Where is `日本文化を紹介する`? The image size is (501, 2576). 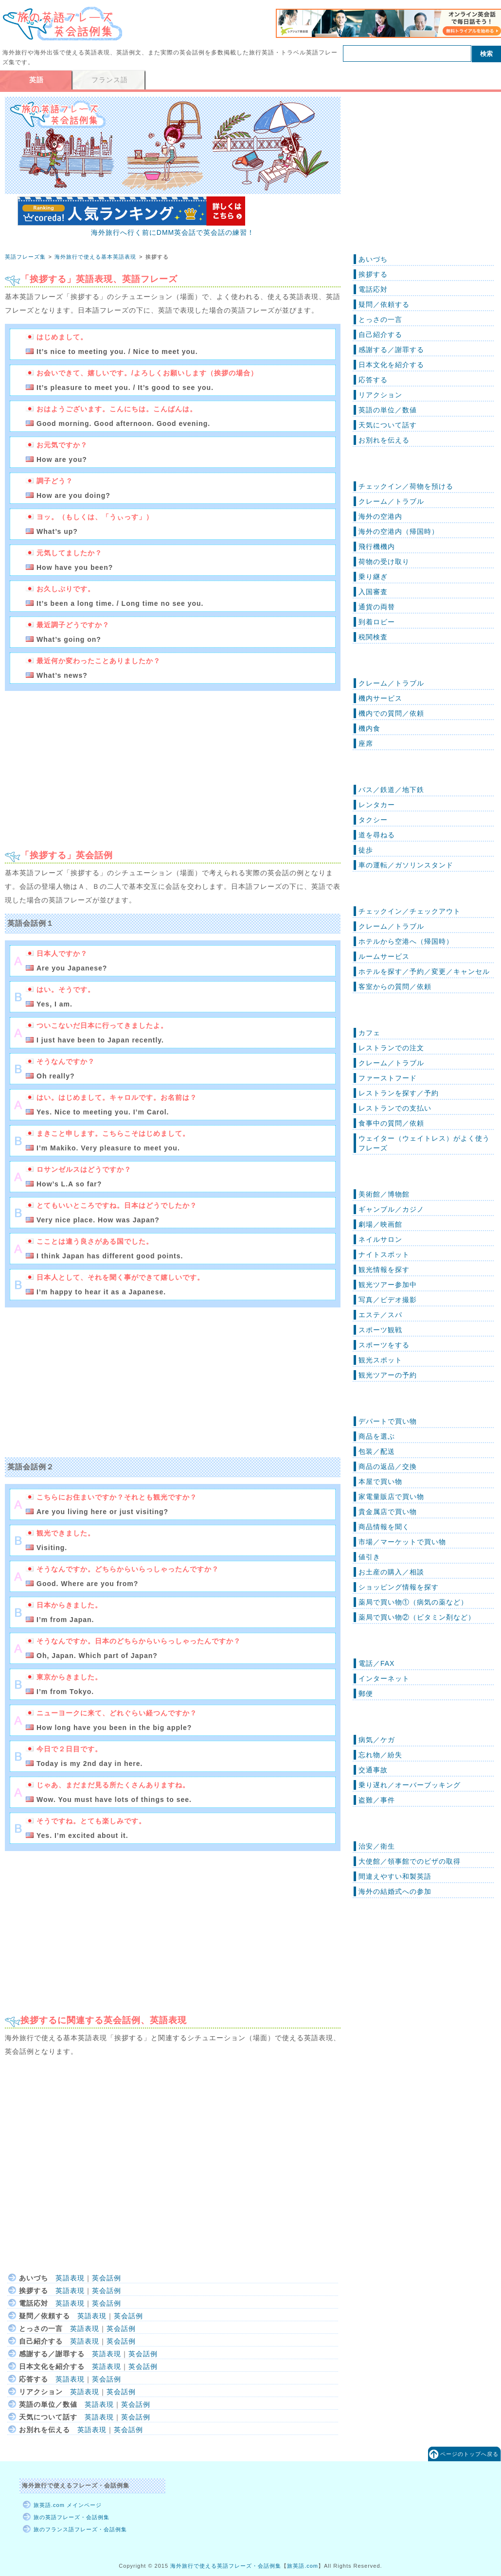 日本文化を紹介する is located at coordinates (391, 365).